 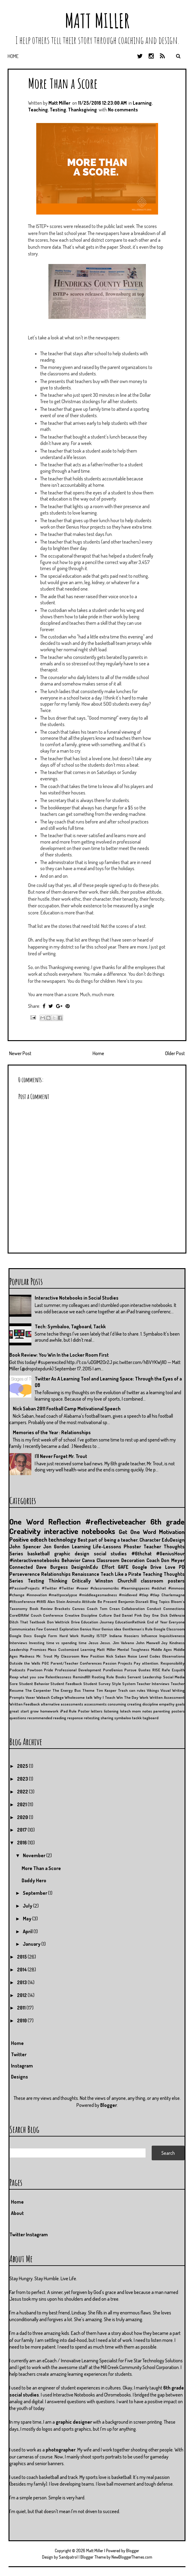 What do you see at coordinates (24, 1574) in the screenshot?
I see `Perseverence` at bounding box center [24, 1574].